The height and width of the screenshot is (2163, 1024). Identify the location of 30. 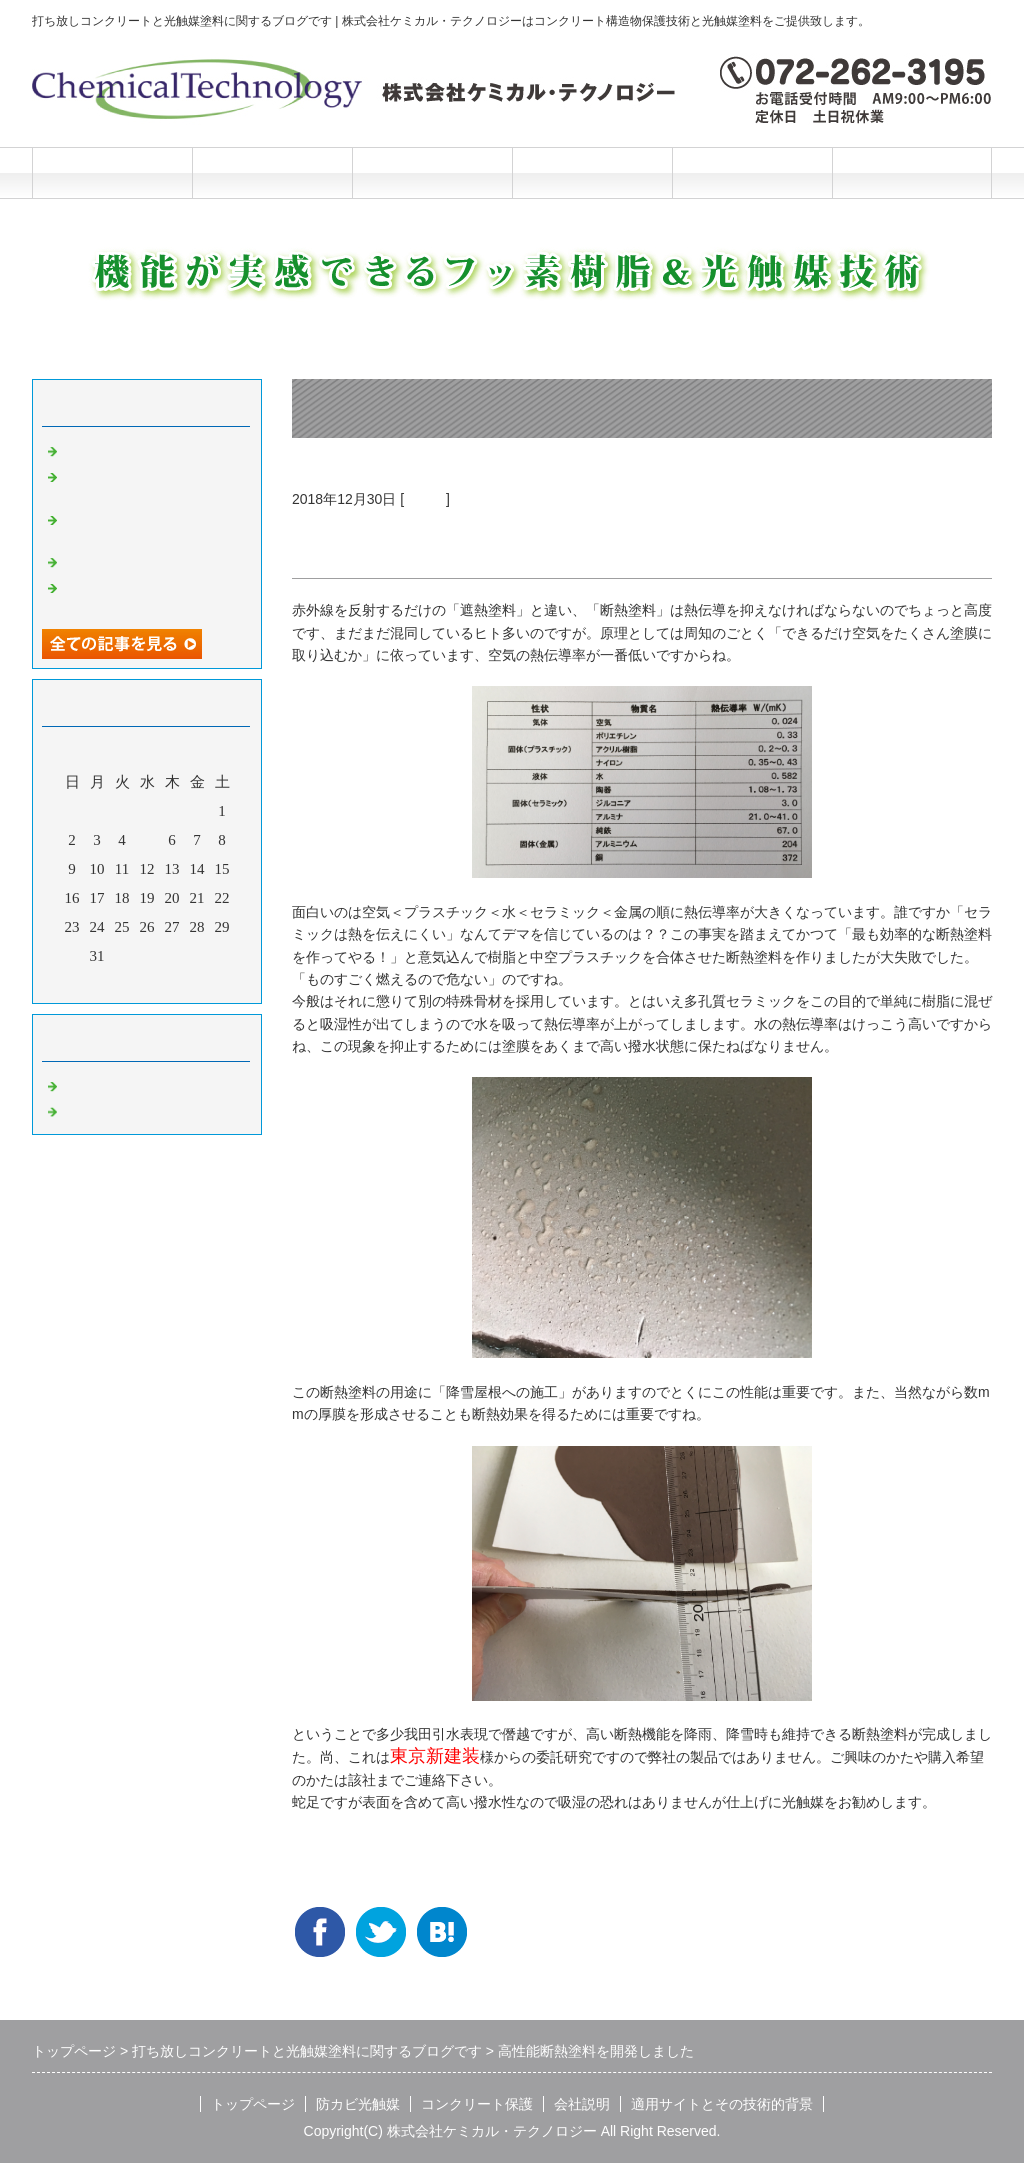
(72, 956).